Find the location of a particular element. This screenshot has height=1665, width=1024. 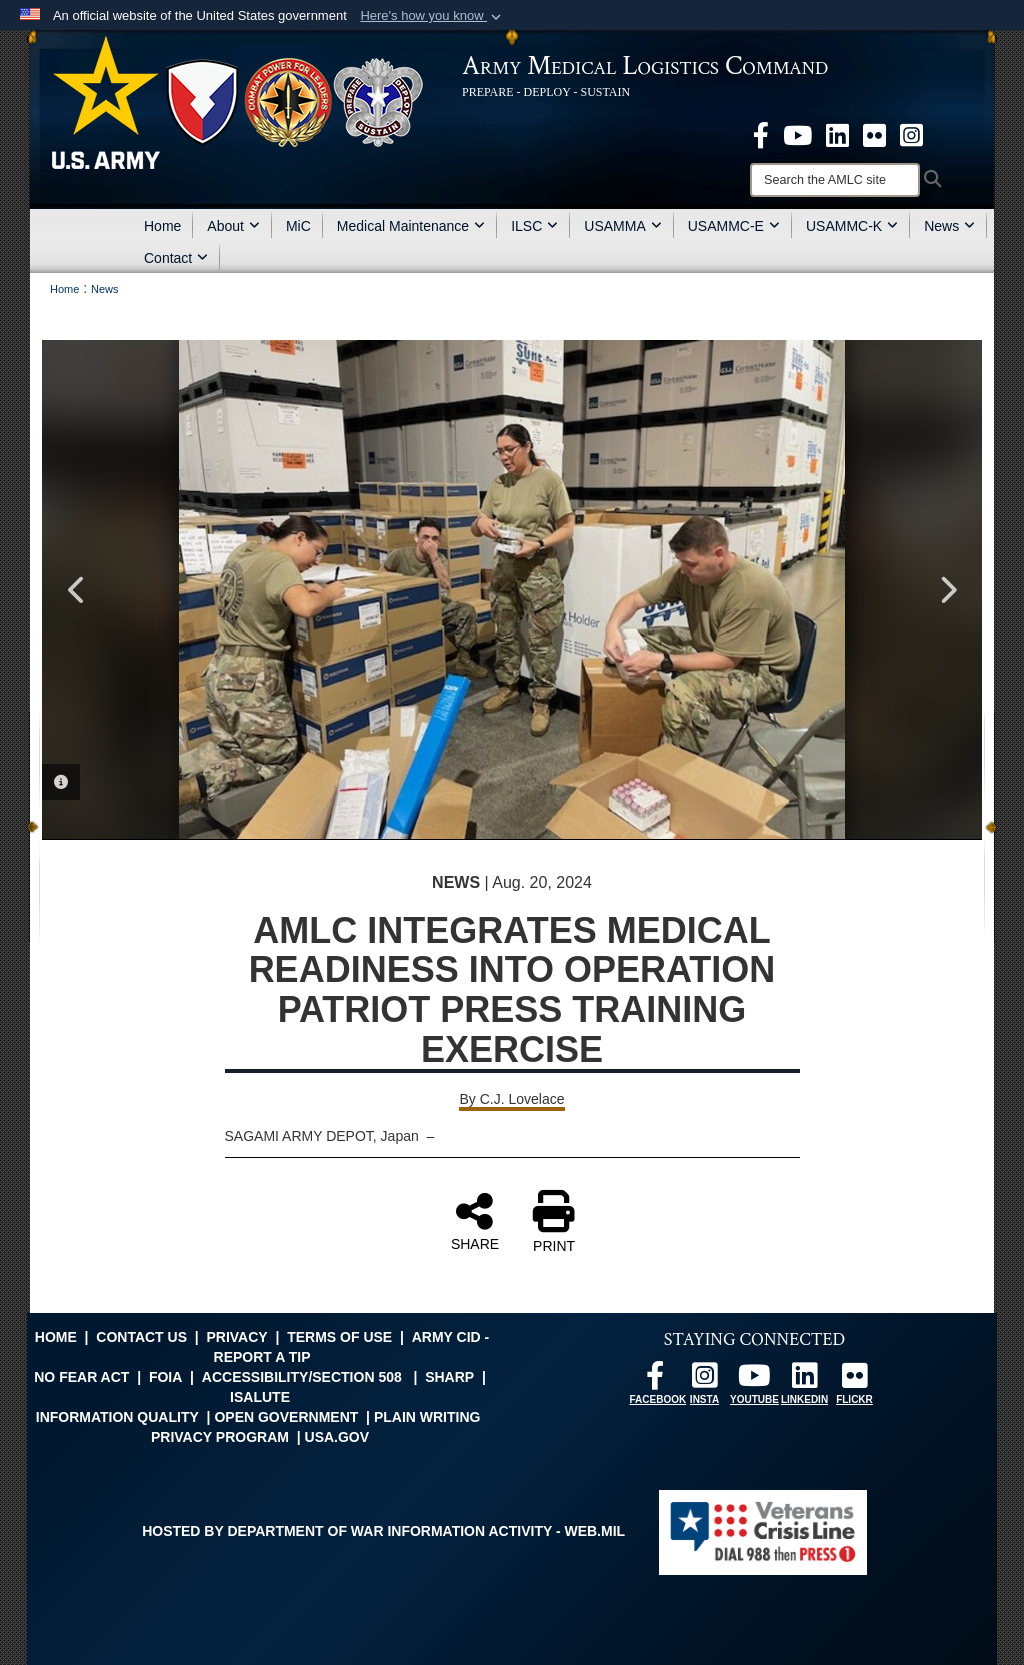

Next is located at coordinates (947, 590).